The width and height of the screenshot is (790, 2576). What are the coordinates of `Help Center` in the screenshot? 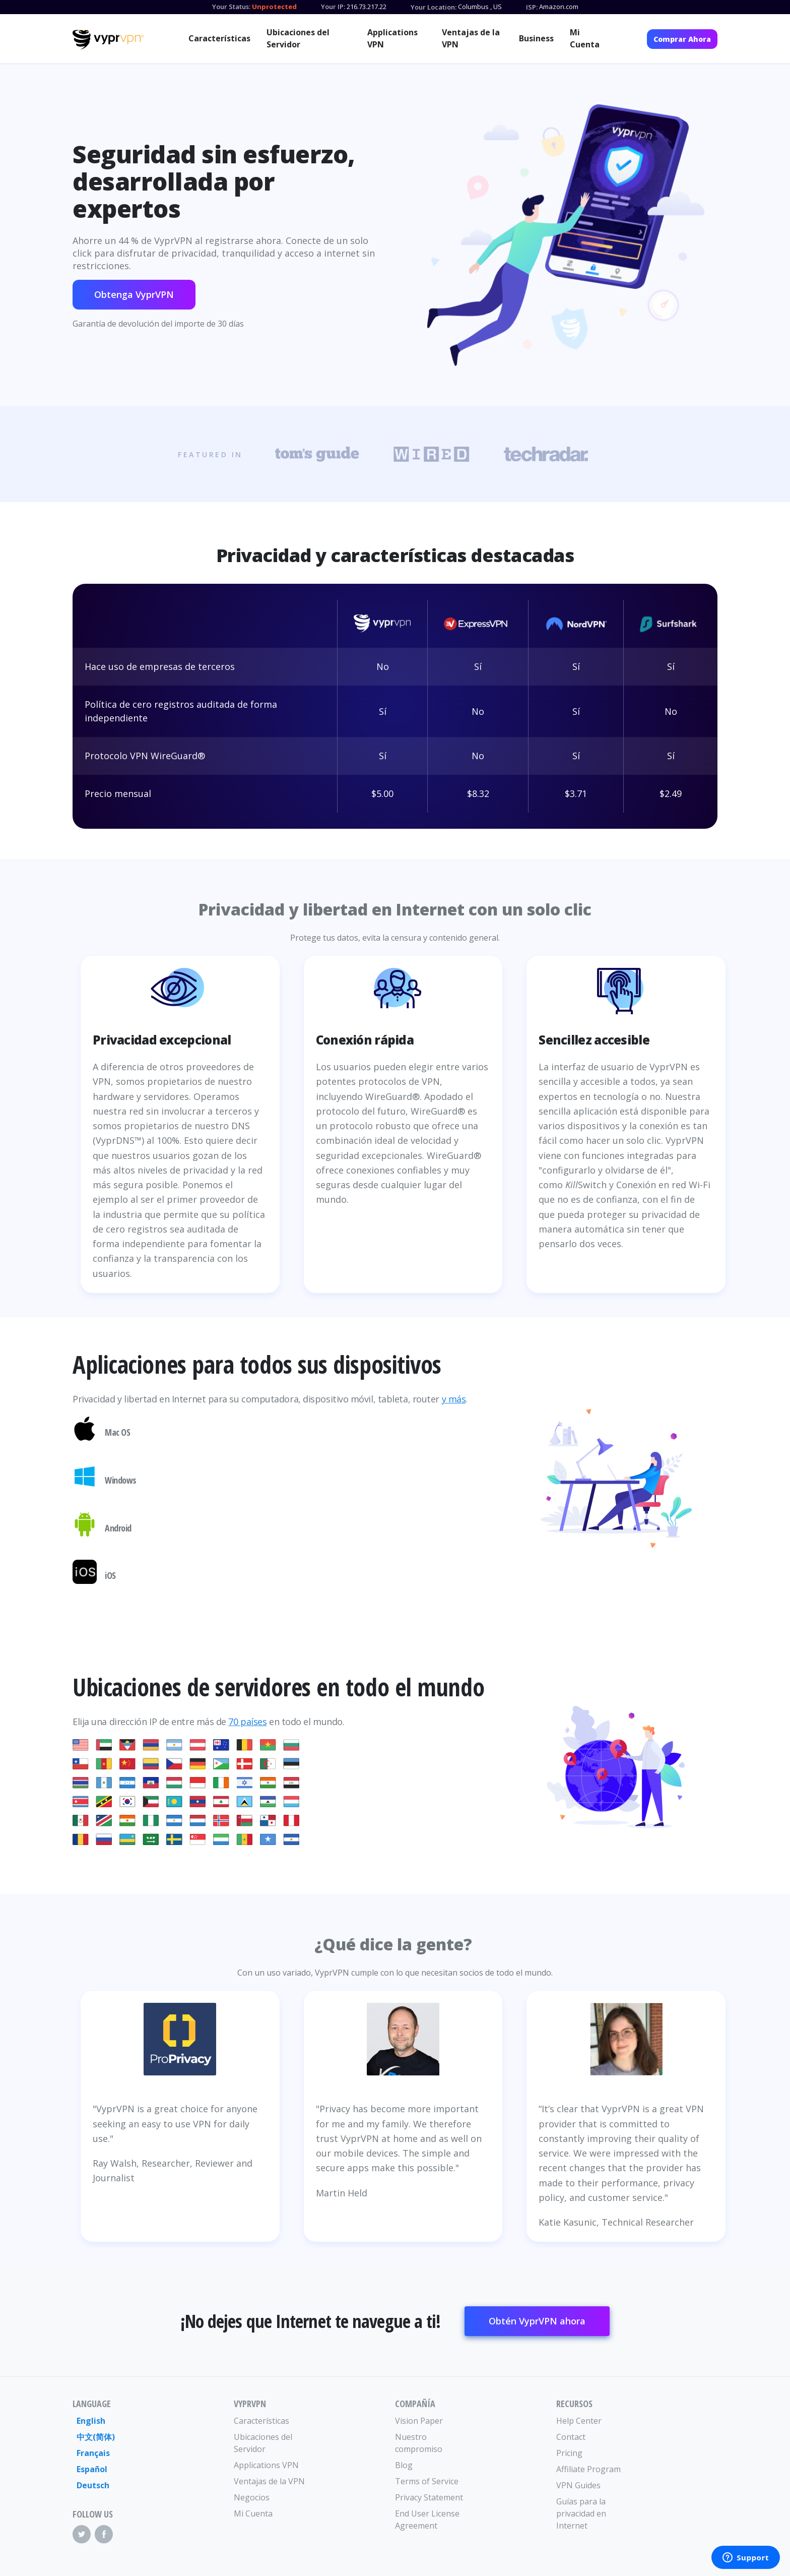 It's located at (579, 2420).